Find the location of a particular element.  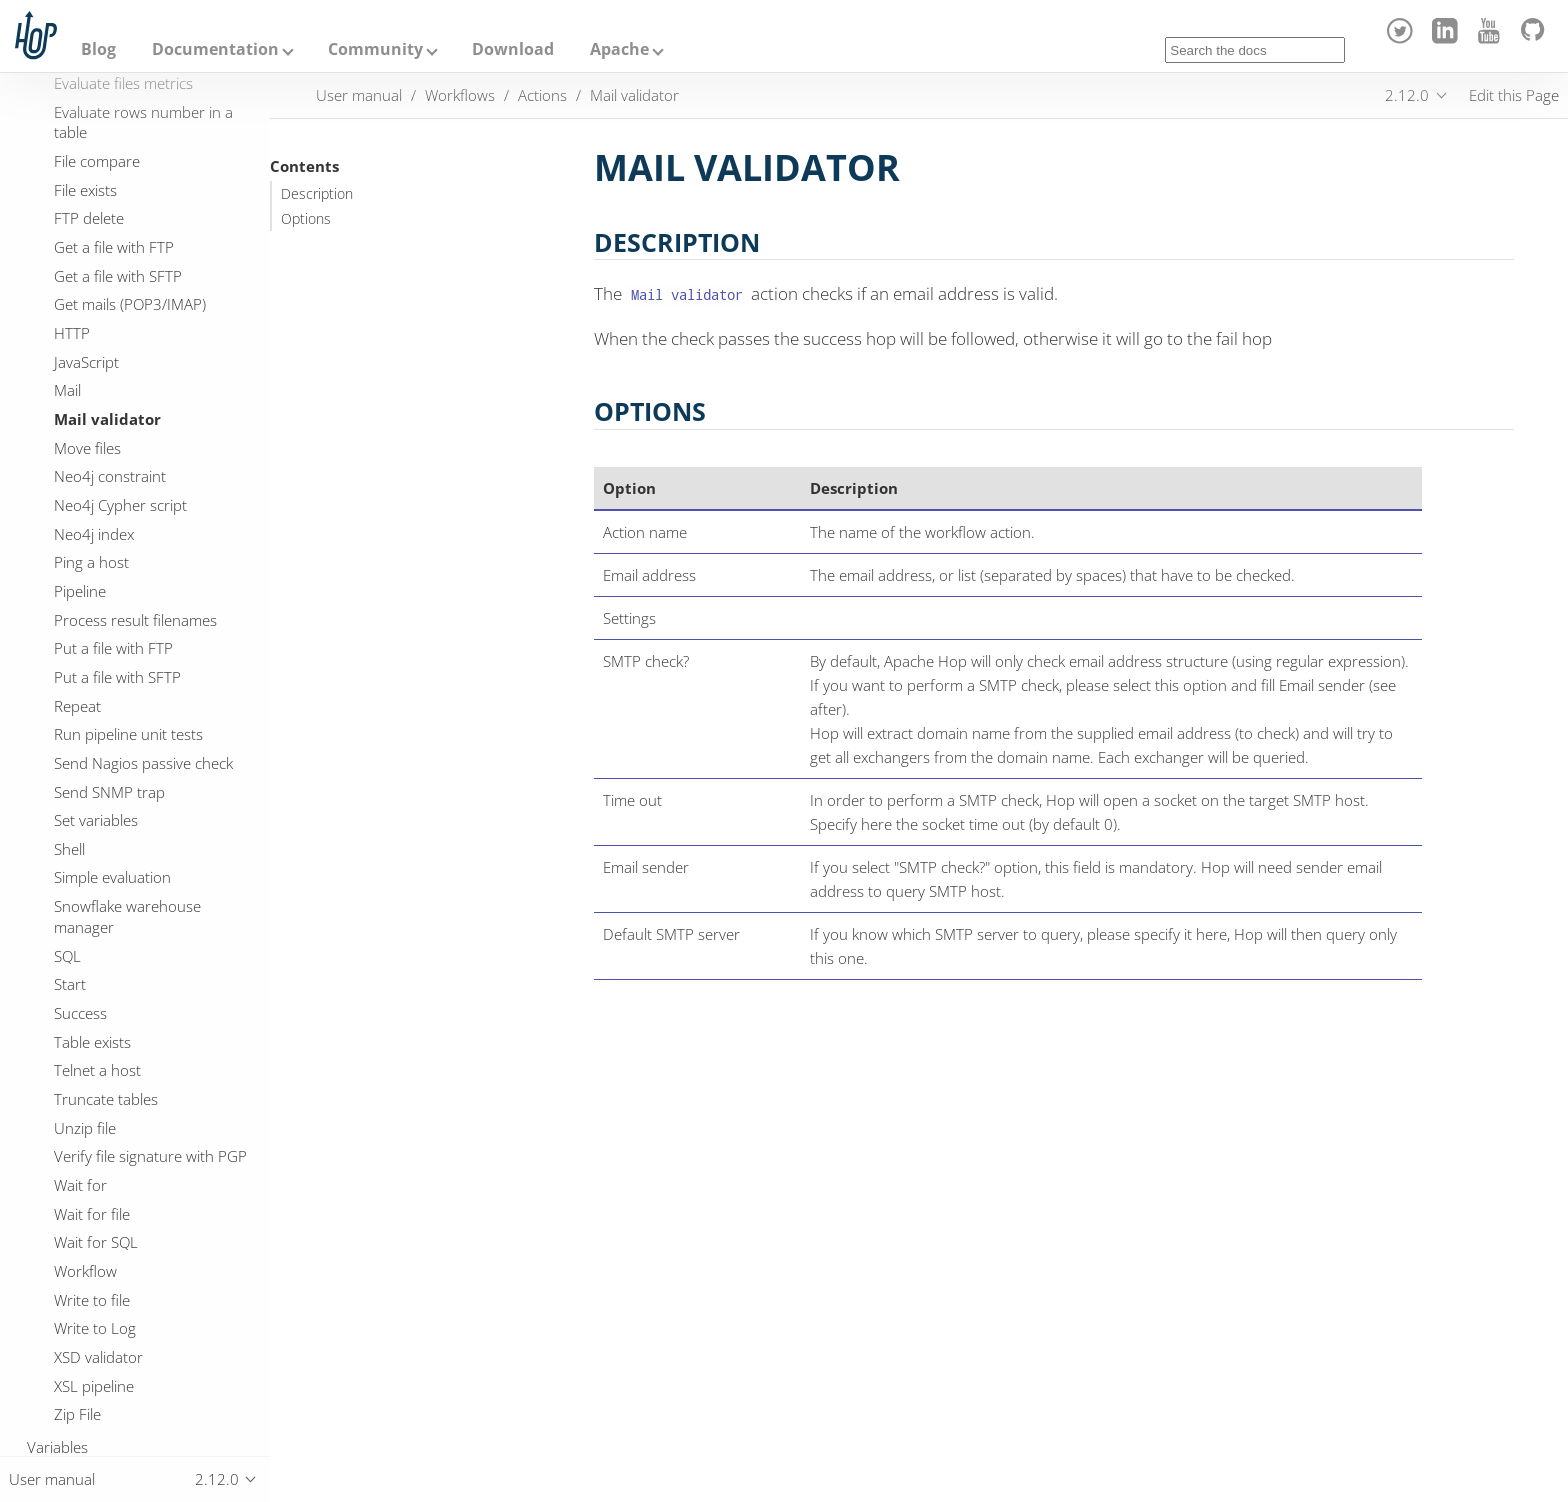

Put a file with FTP is located at coordinates (113, 648).